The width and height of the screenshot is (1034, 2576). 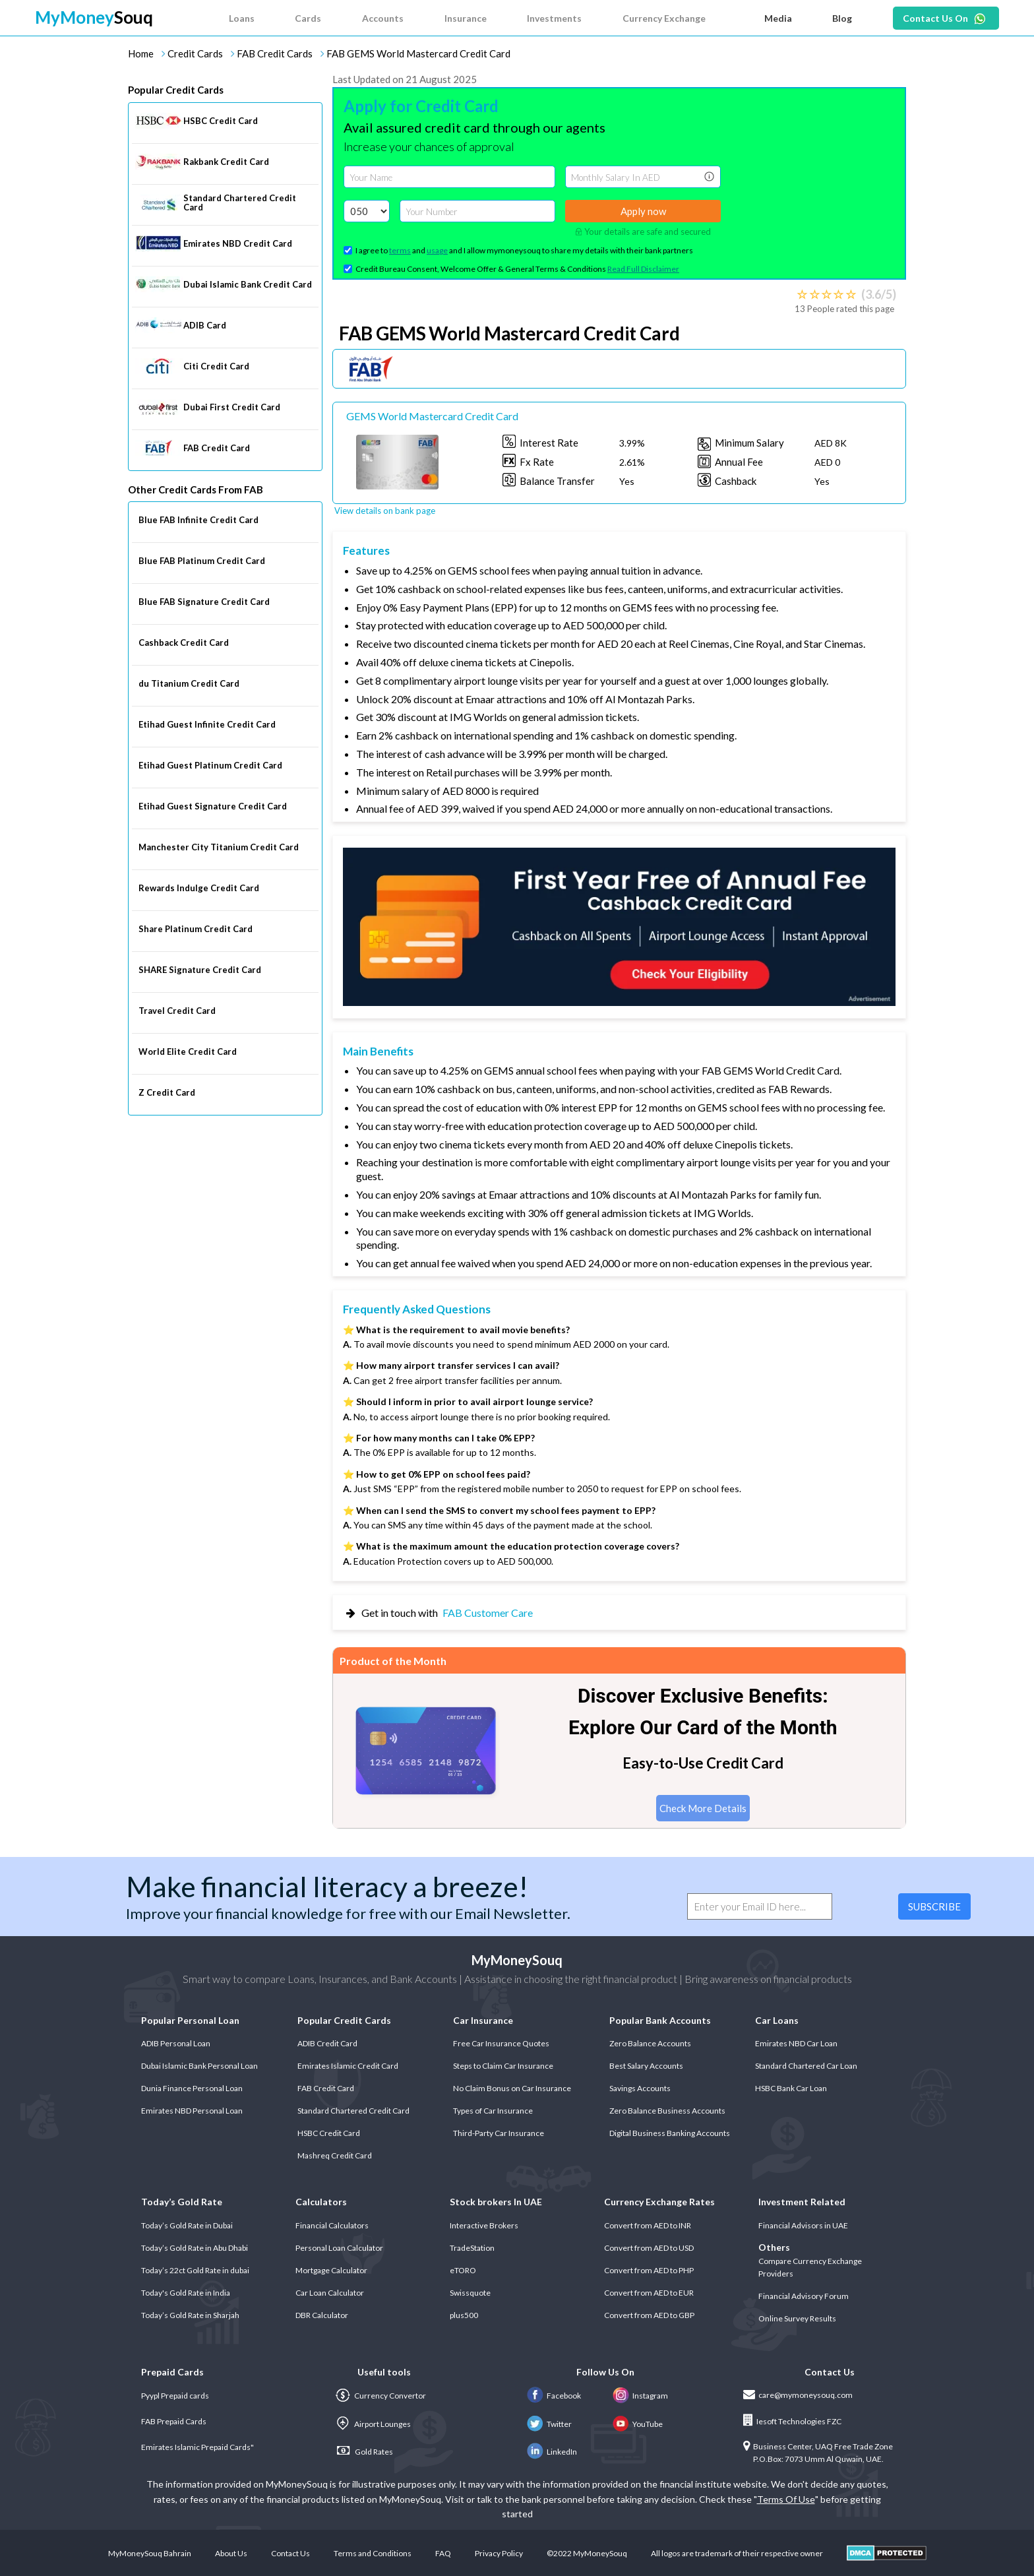 What do you see at coordinates (649, 2315) in the screenshot?
I see `Convert from AED to GBP` at bounding box center [649, 2315].